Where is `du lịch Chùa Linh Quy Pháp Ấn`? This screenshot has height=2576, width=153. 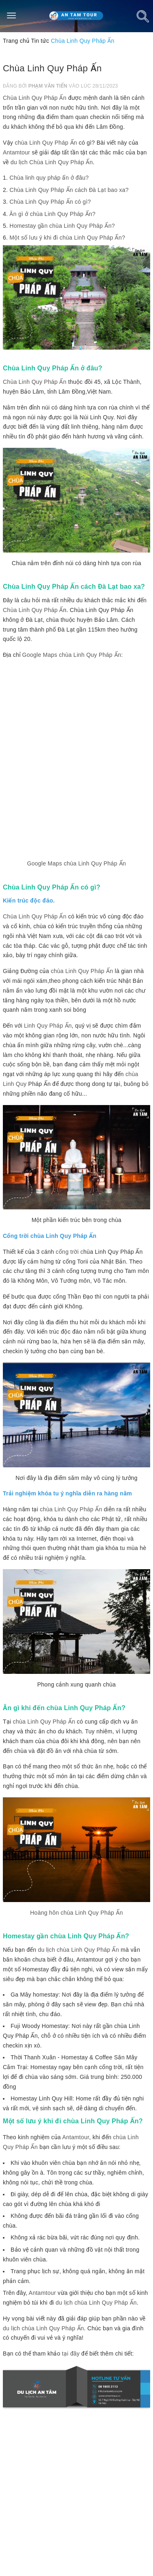 du lịch Chùa Linh Quy Pháp Ấn is located at coordinates (52, 162).